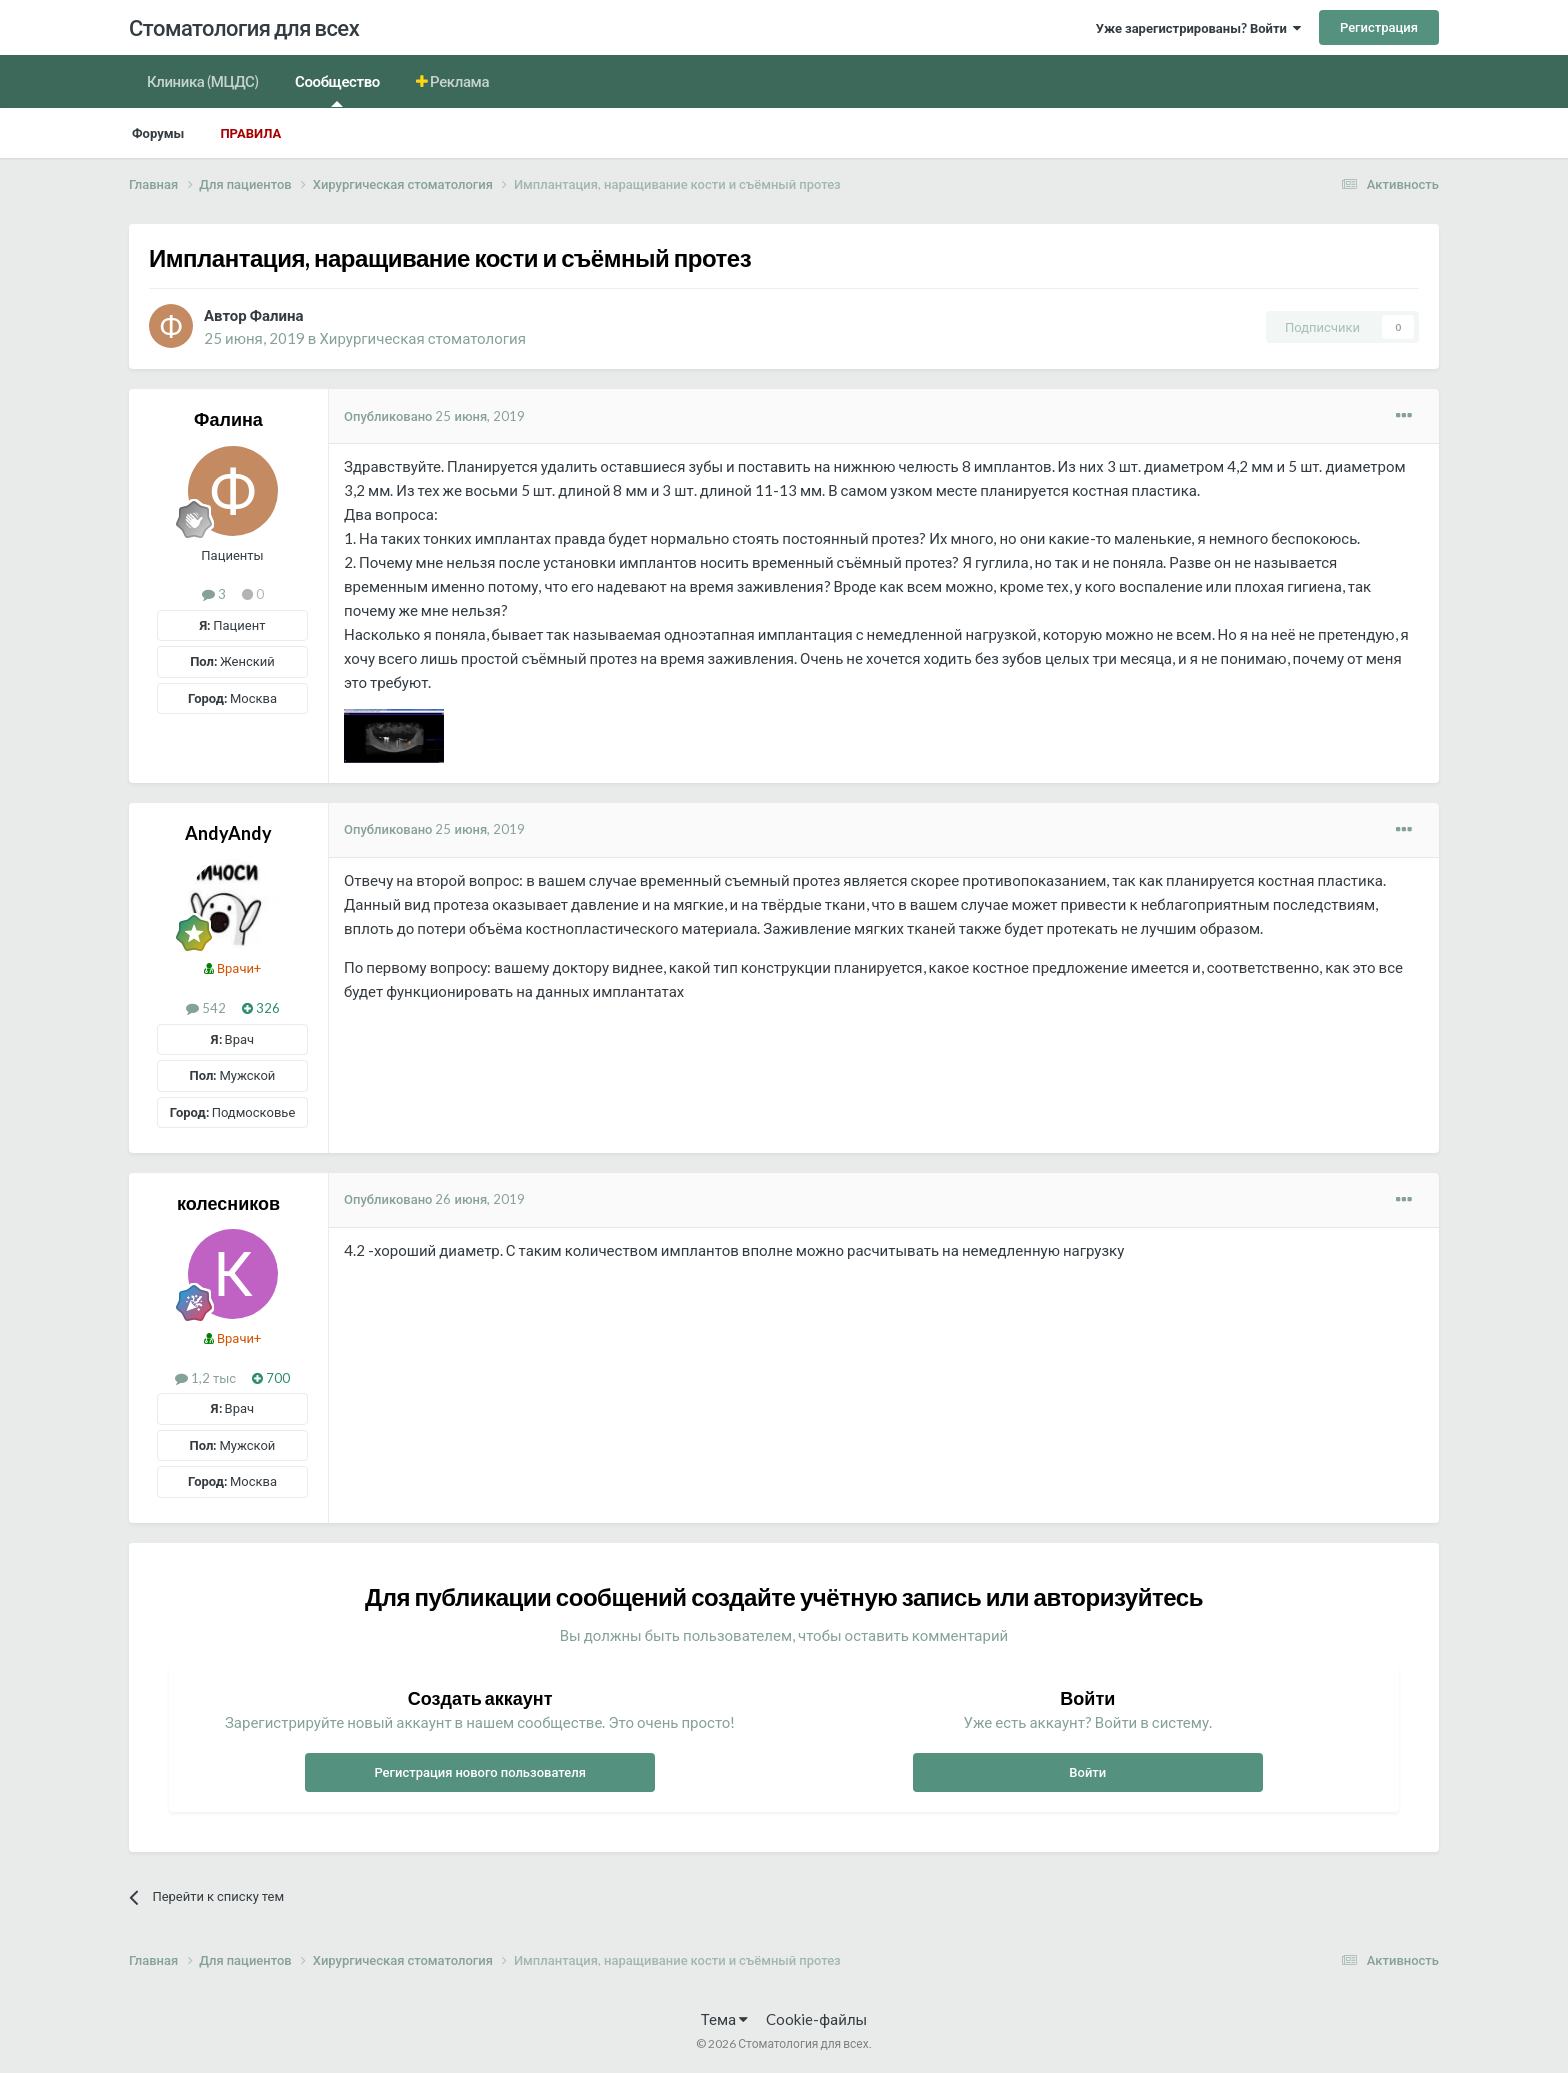 The image size is (1568, 2073). Describe the element at coordinates (1087, 1772) in the screenshot. I see `Войти` at that location.